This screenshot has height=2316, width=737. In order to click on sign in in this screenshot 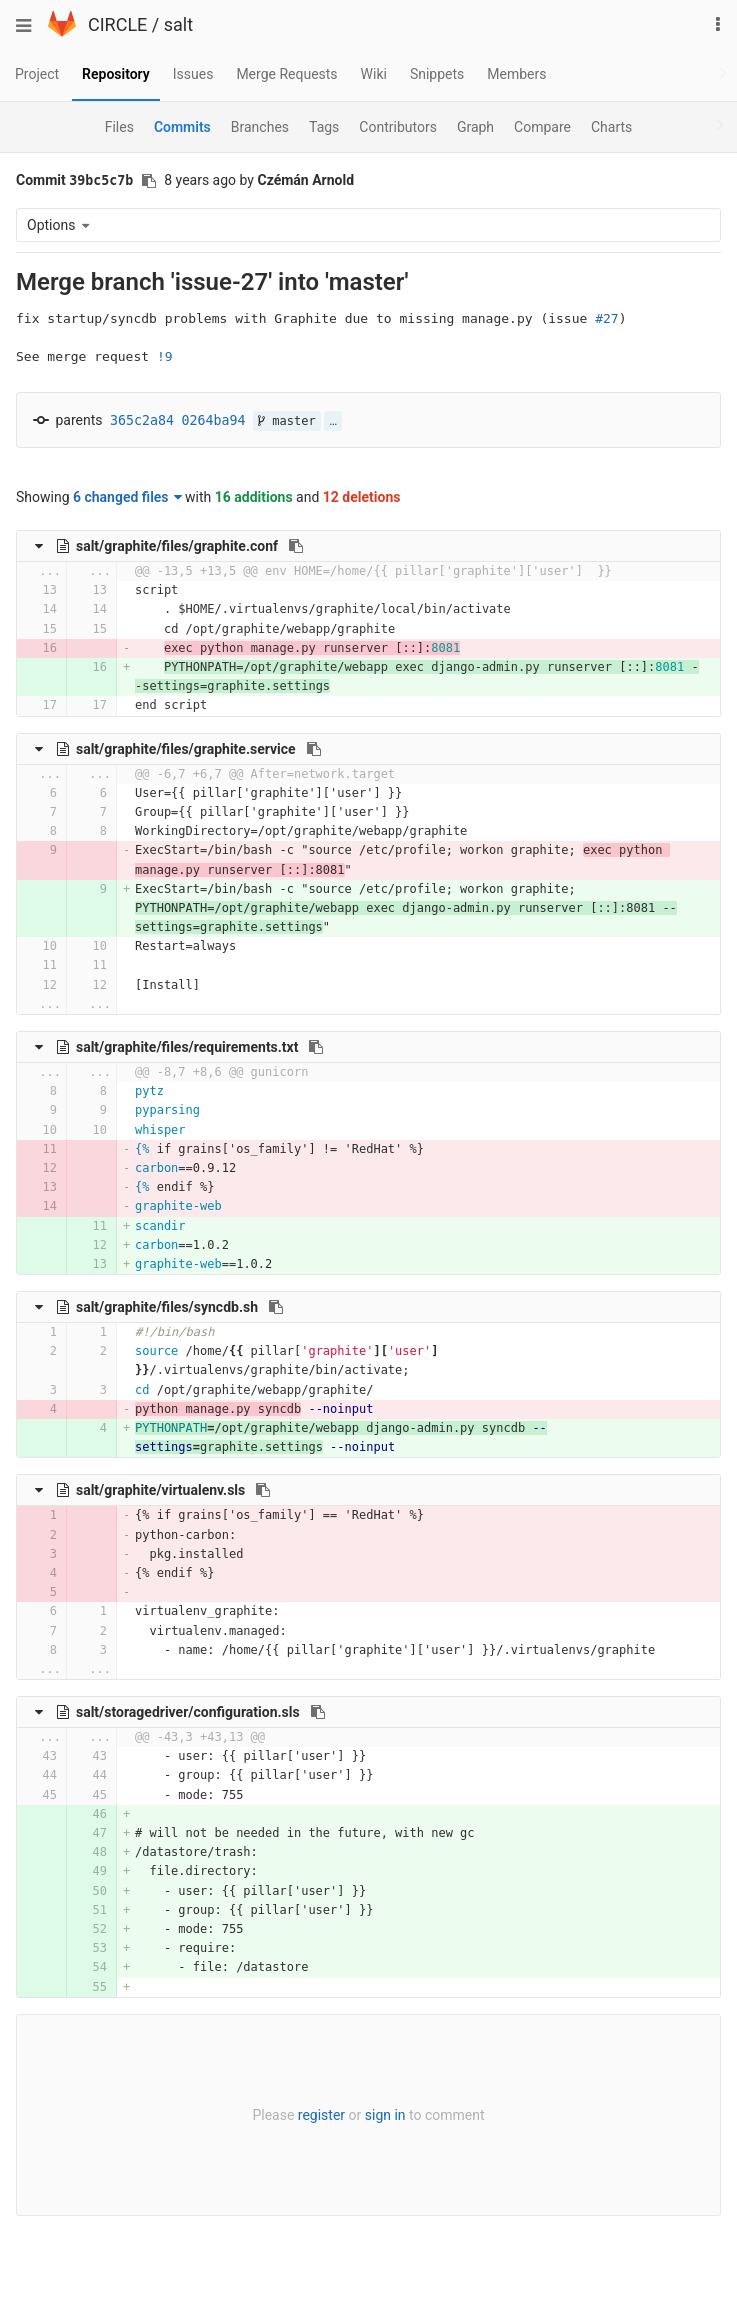, I will do `click(385, 2115)`.